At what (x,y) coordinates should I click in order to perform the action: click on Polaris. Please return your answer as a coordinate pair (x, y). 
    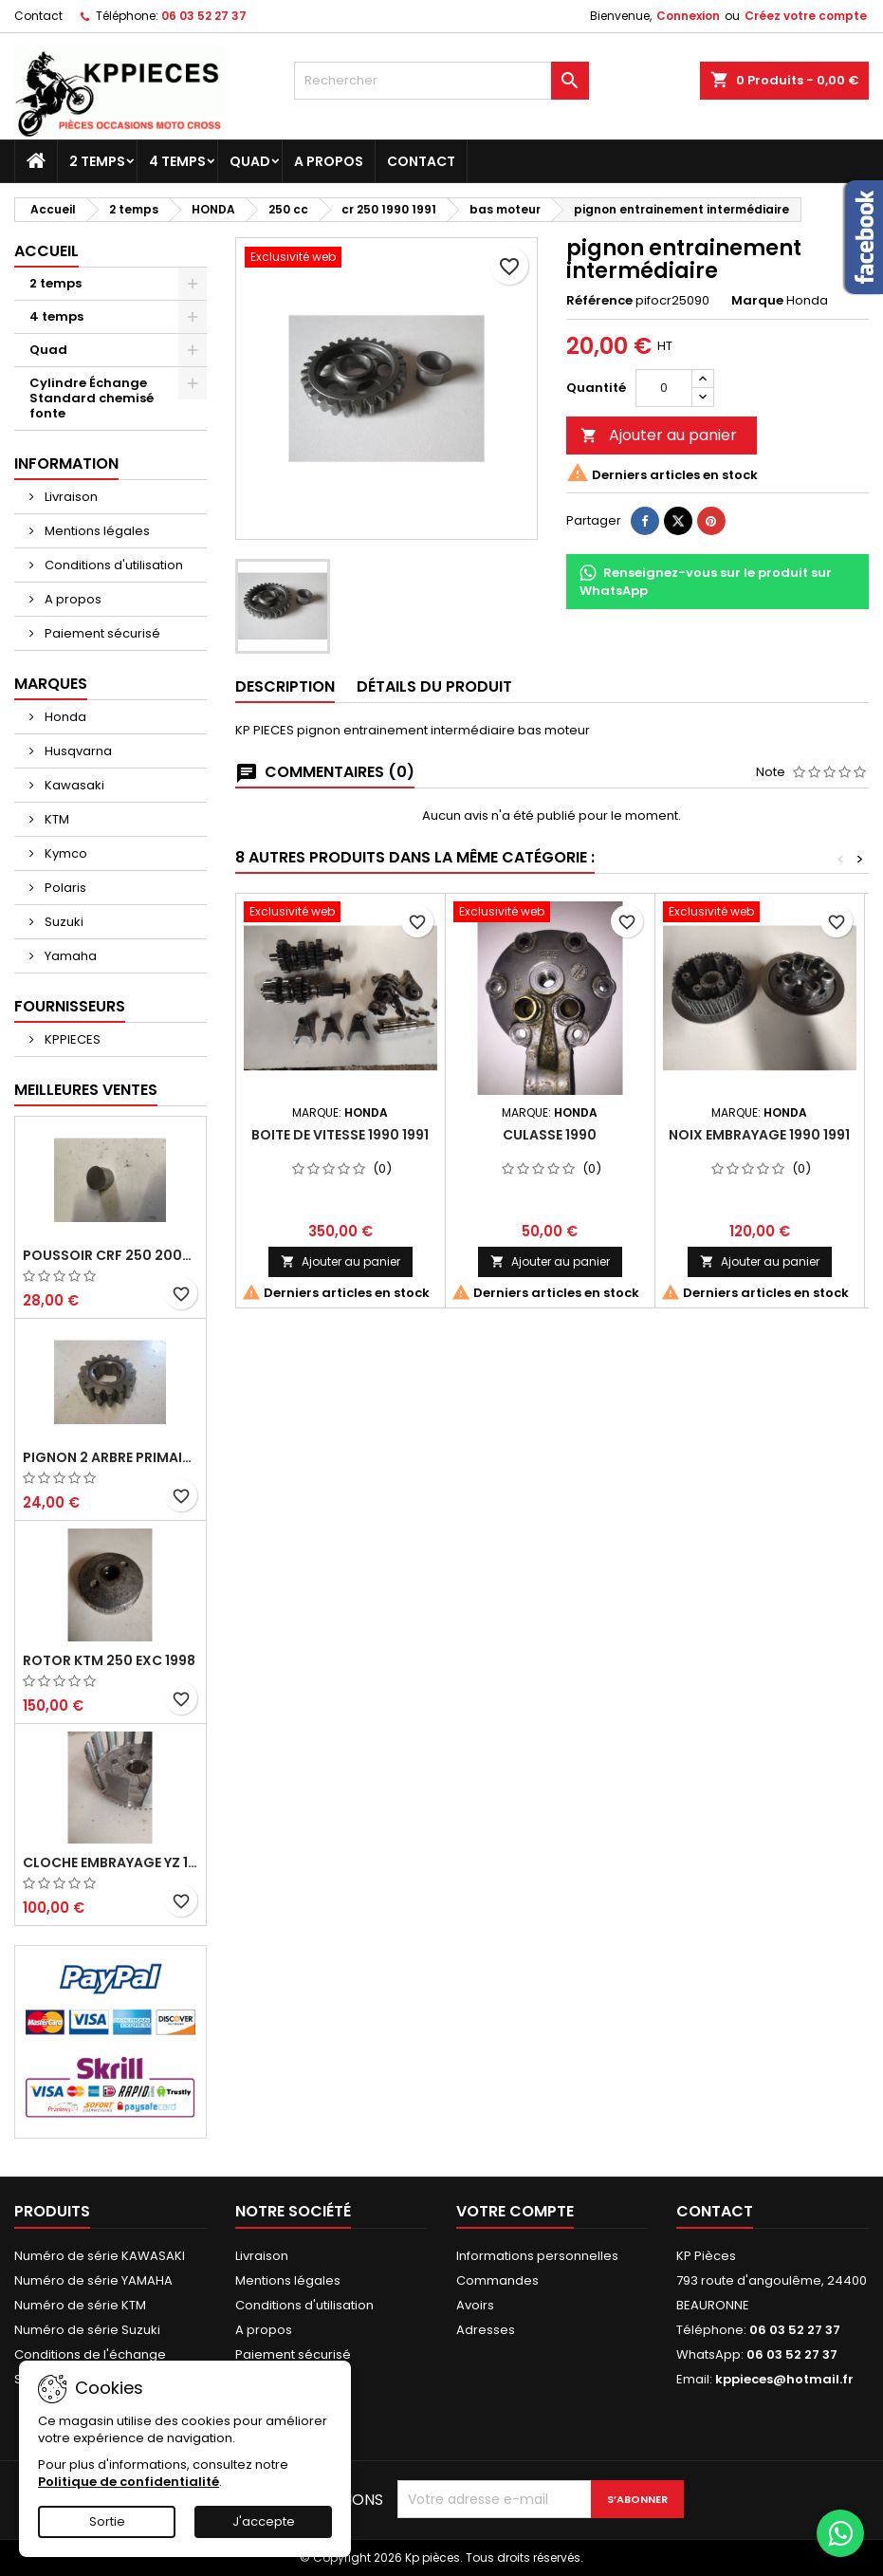
    Looking at the image, I should click on (64, 888).